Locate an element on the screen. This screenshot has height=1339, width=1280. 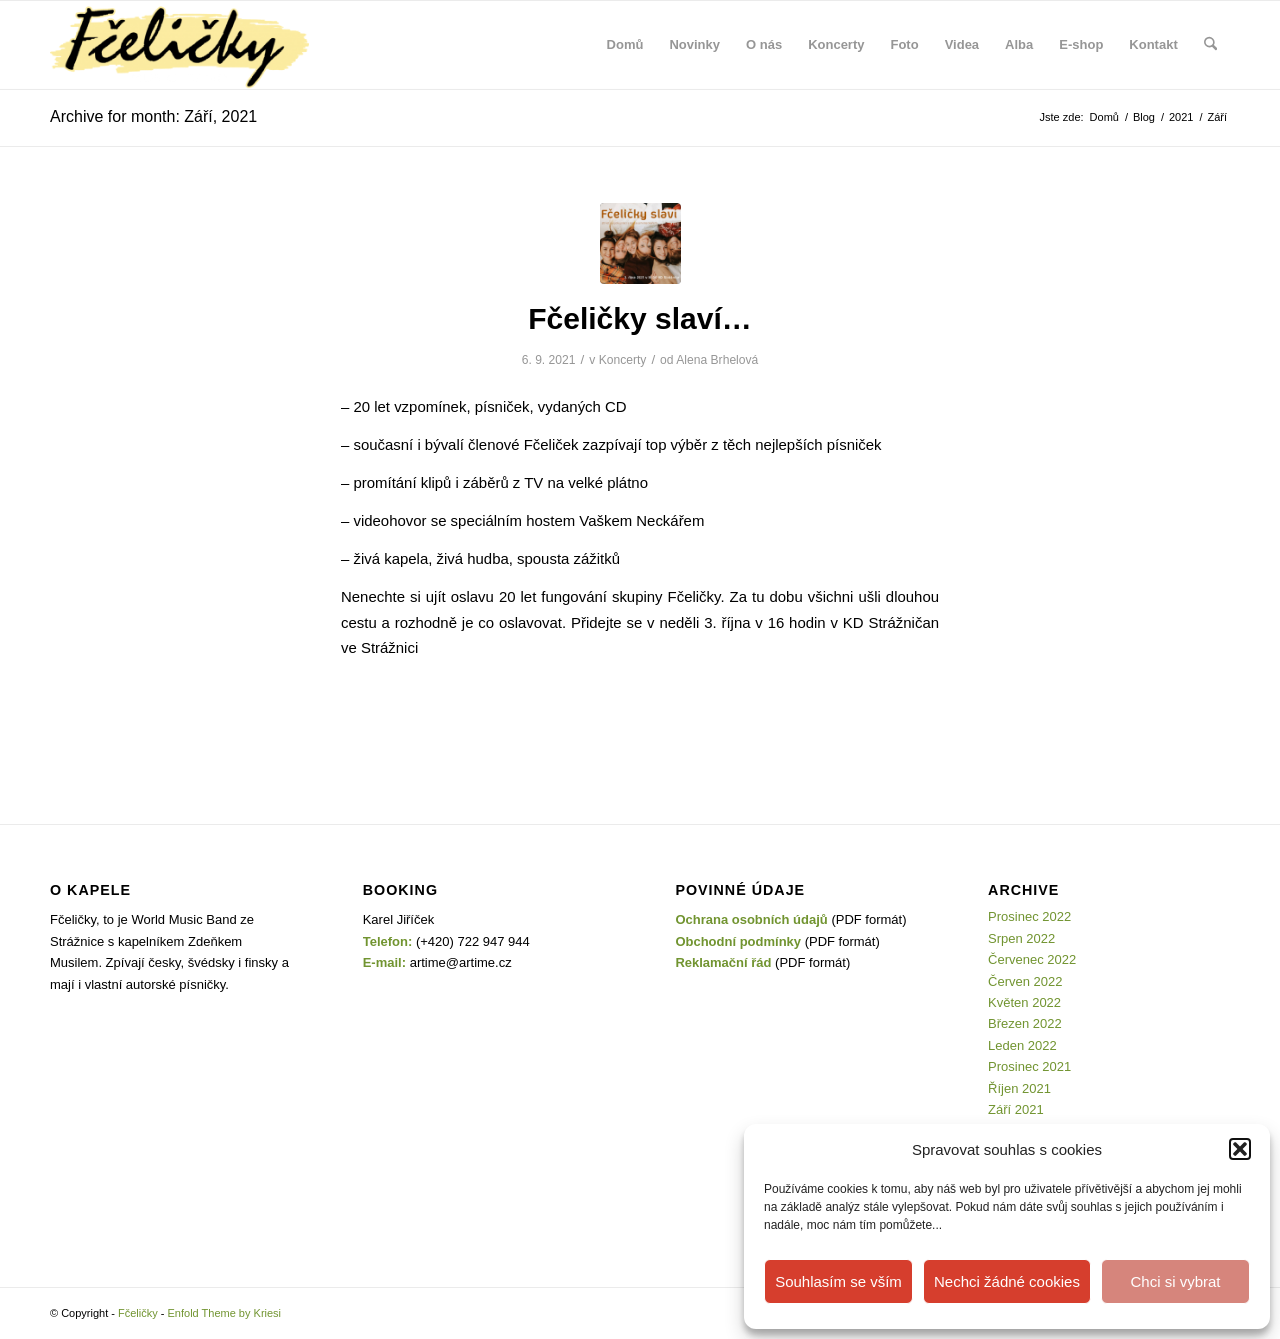
Březen 2022 is located at coordinates (1025, 1023).